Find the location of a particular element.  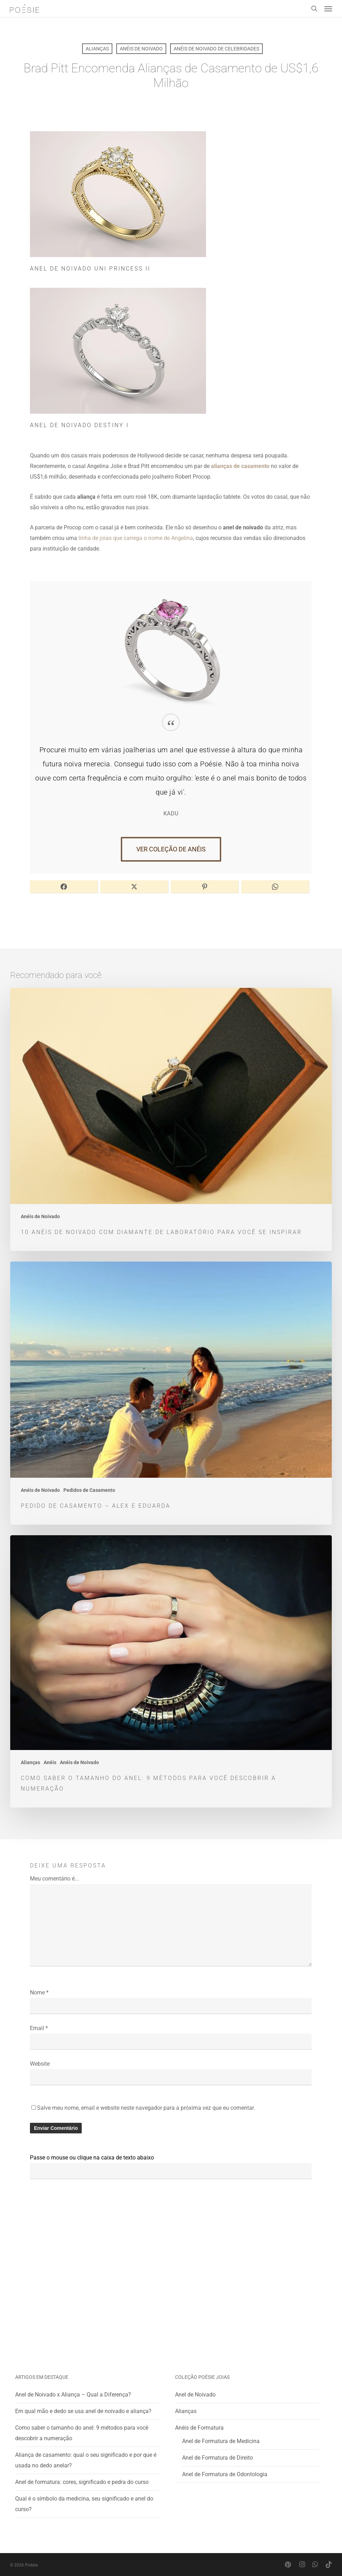

Alianças is located at coordinates (97, 48).